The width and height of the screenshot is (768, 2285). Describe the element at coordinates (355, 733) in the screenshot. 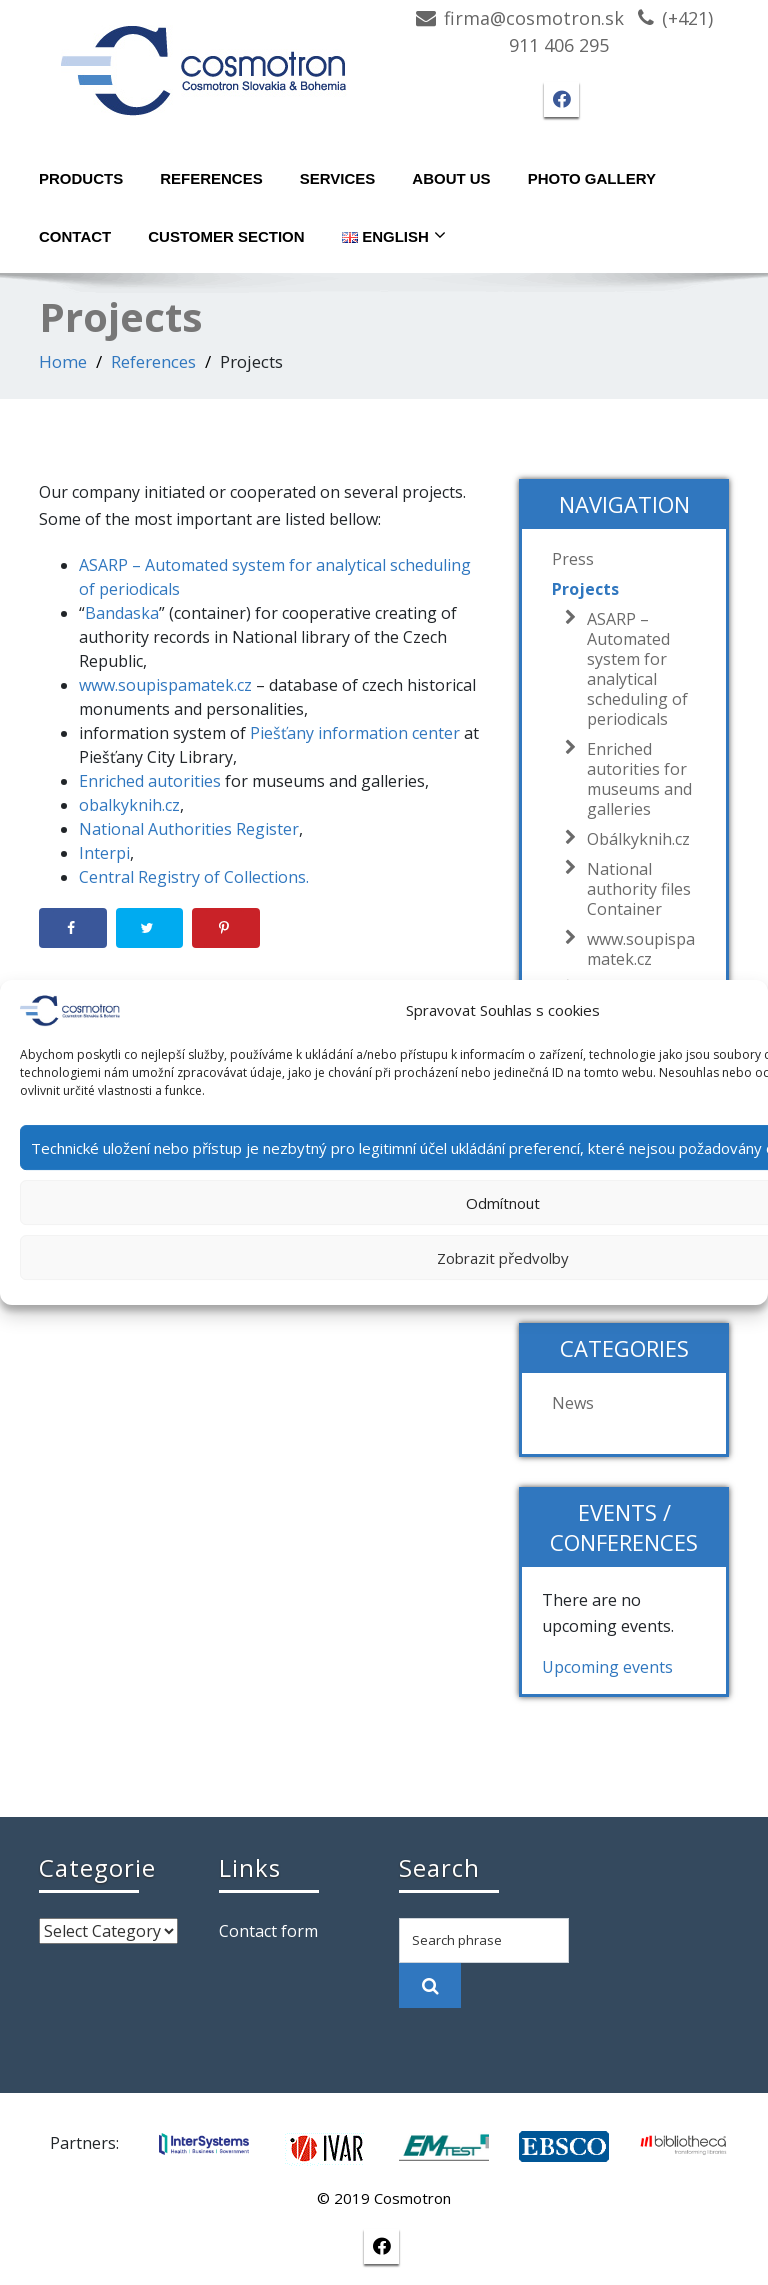

I see `Piešťany information center` at that location.